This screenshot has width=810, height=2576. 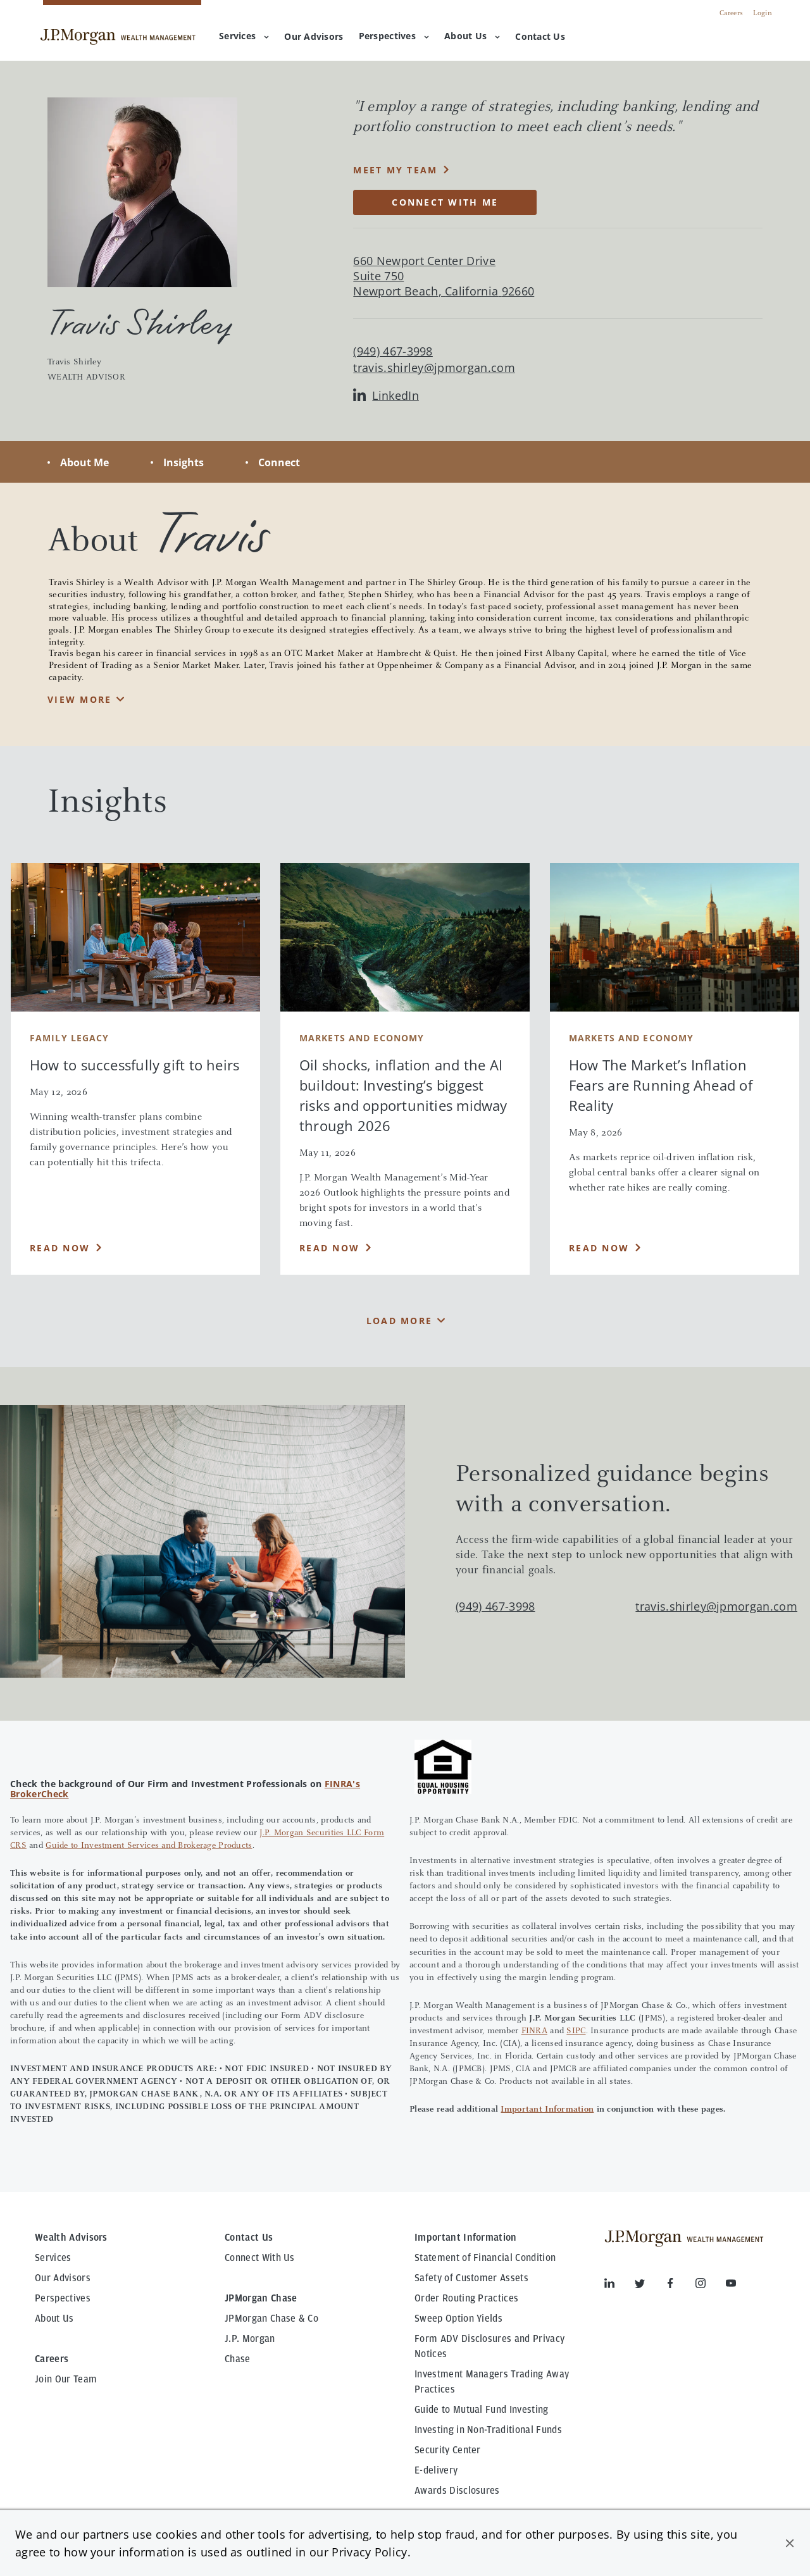 I want to click on Investing in Non-Traditional Funds, so click(x=488, y=2430).